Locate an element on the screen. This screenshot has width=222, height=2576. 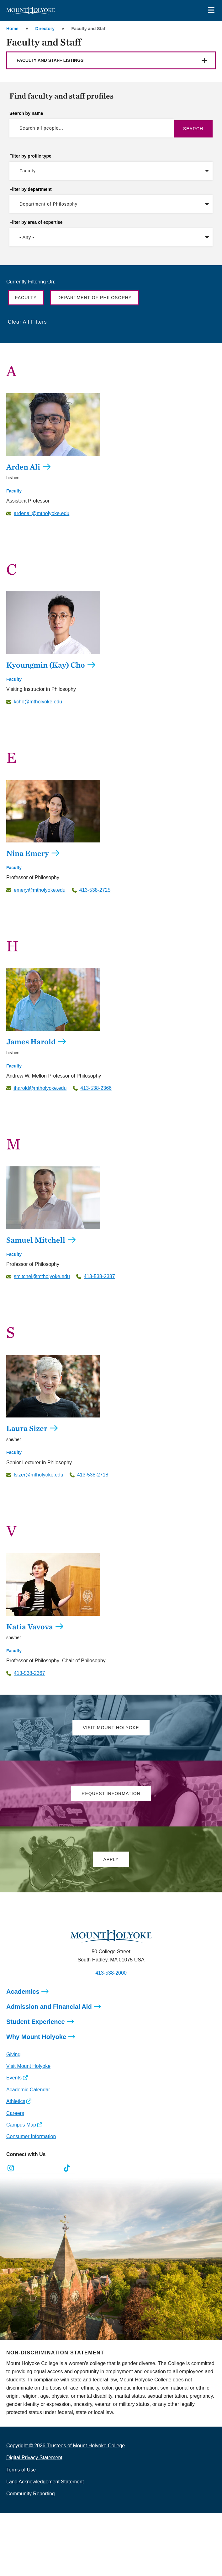
Katia Vavova is located at coordinates (29, 1626).